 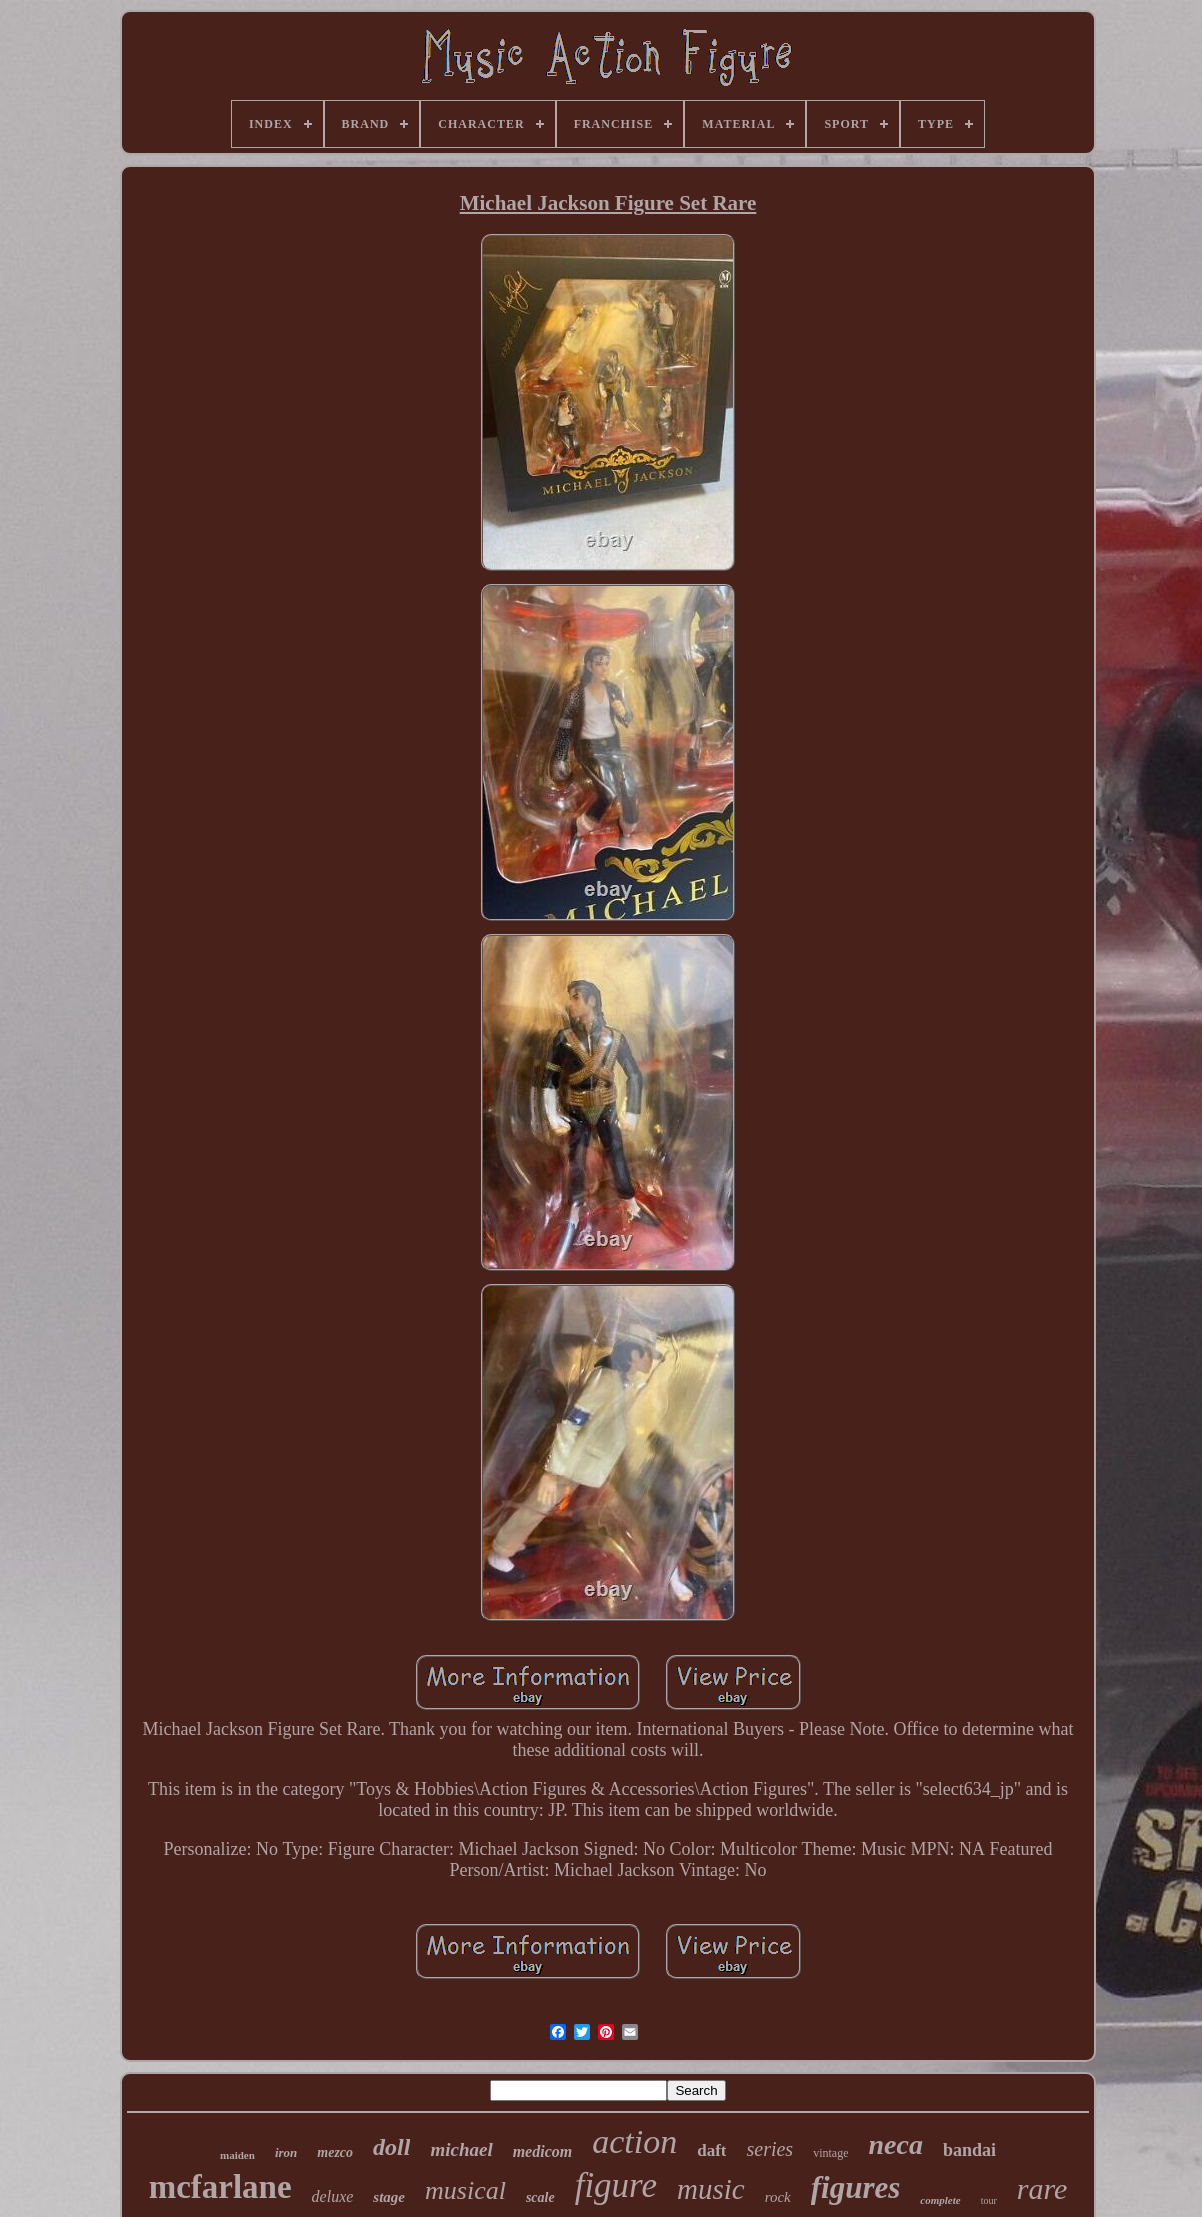 I want to click on action, so click(x=634, y=2141).